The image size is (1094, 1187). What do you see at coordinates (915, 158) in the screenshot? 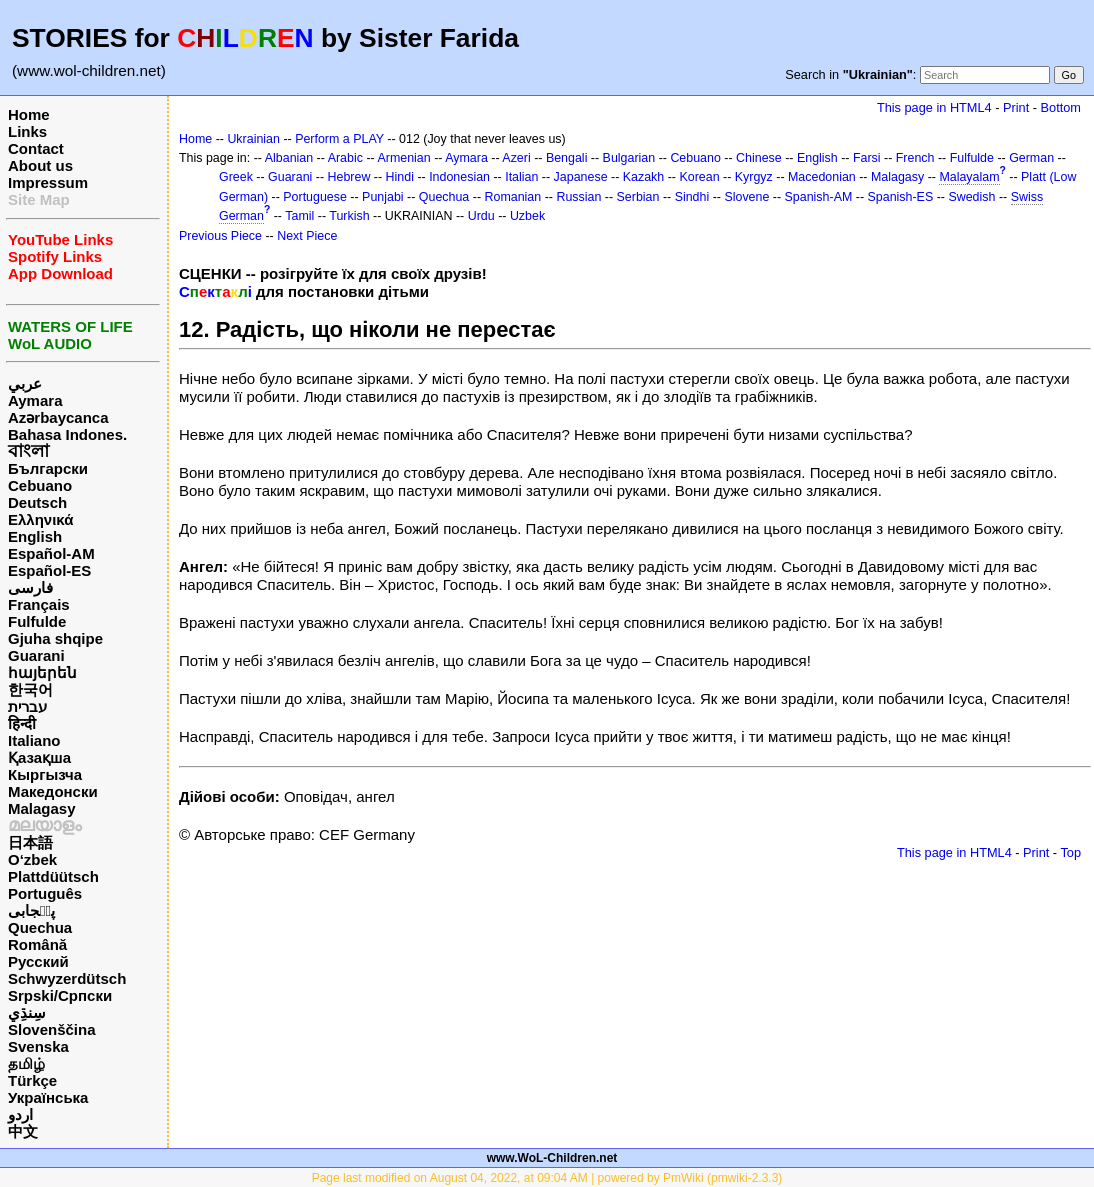
I see `French` at bounding box center [915, 158].